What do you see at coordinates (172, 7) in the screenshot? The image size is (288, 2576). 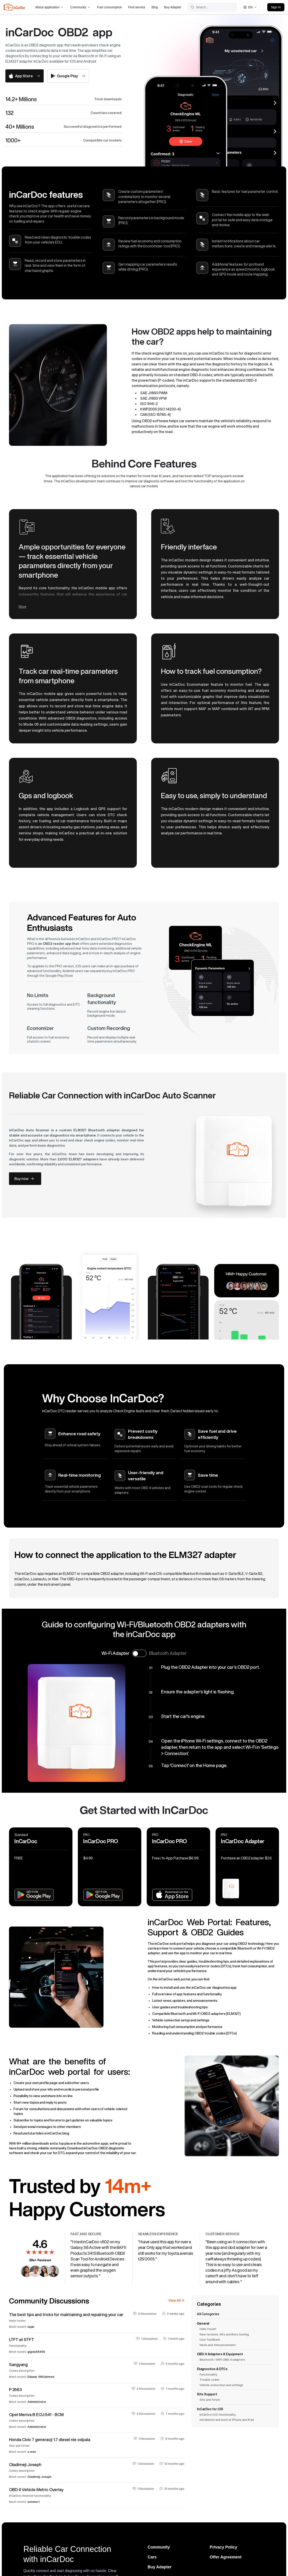 I see `Buy Adapter` at bounding box center [172, 7].